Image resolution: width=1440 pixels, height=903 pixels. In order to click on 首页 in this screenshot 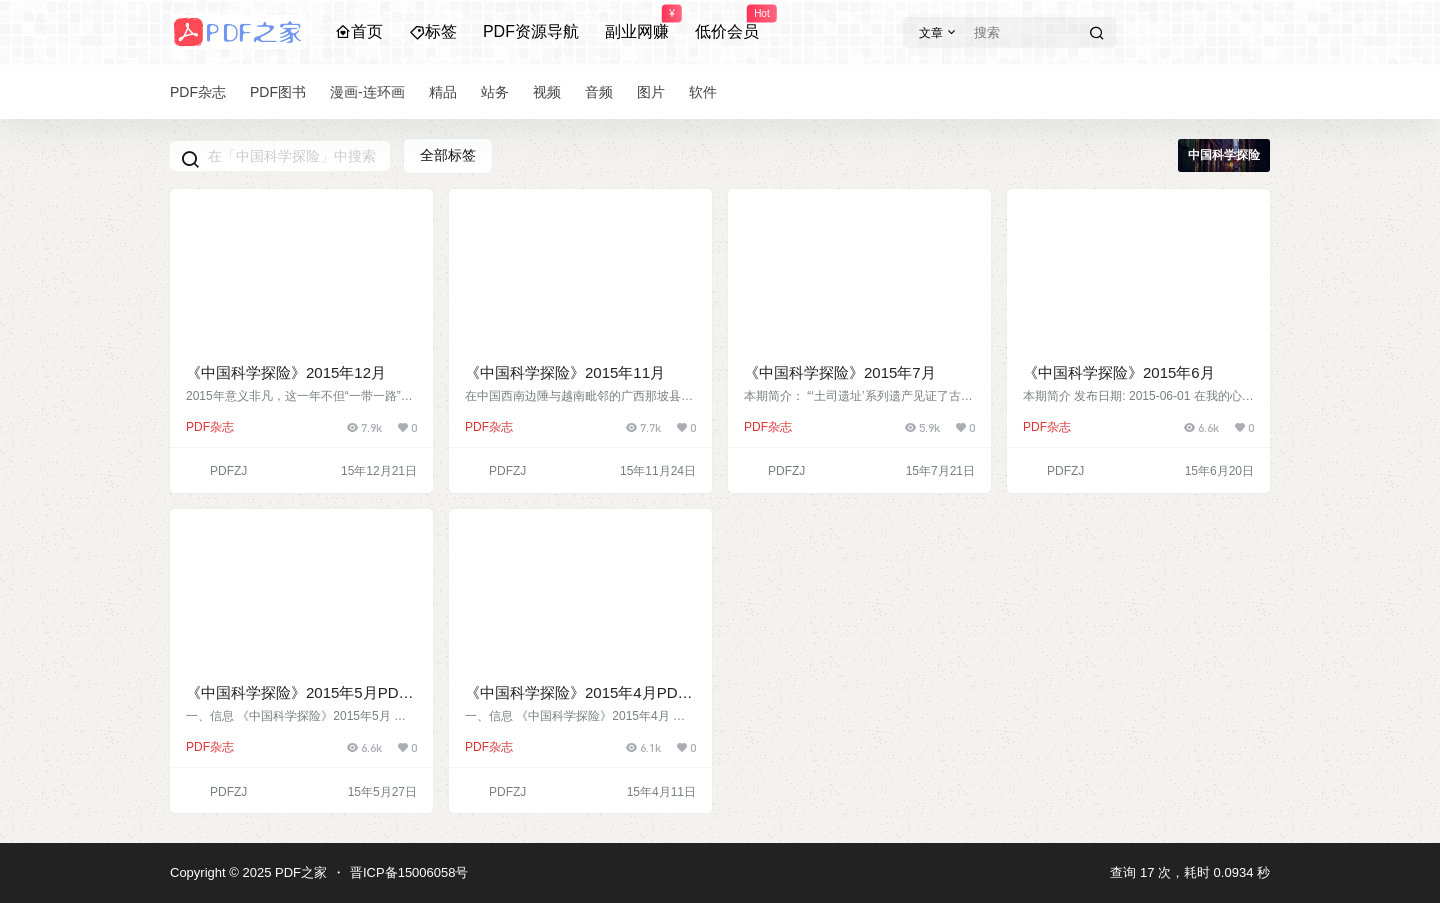, I will do `click(359, 31)`.